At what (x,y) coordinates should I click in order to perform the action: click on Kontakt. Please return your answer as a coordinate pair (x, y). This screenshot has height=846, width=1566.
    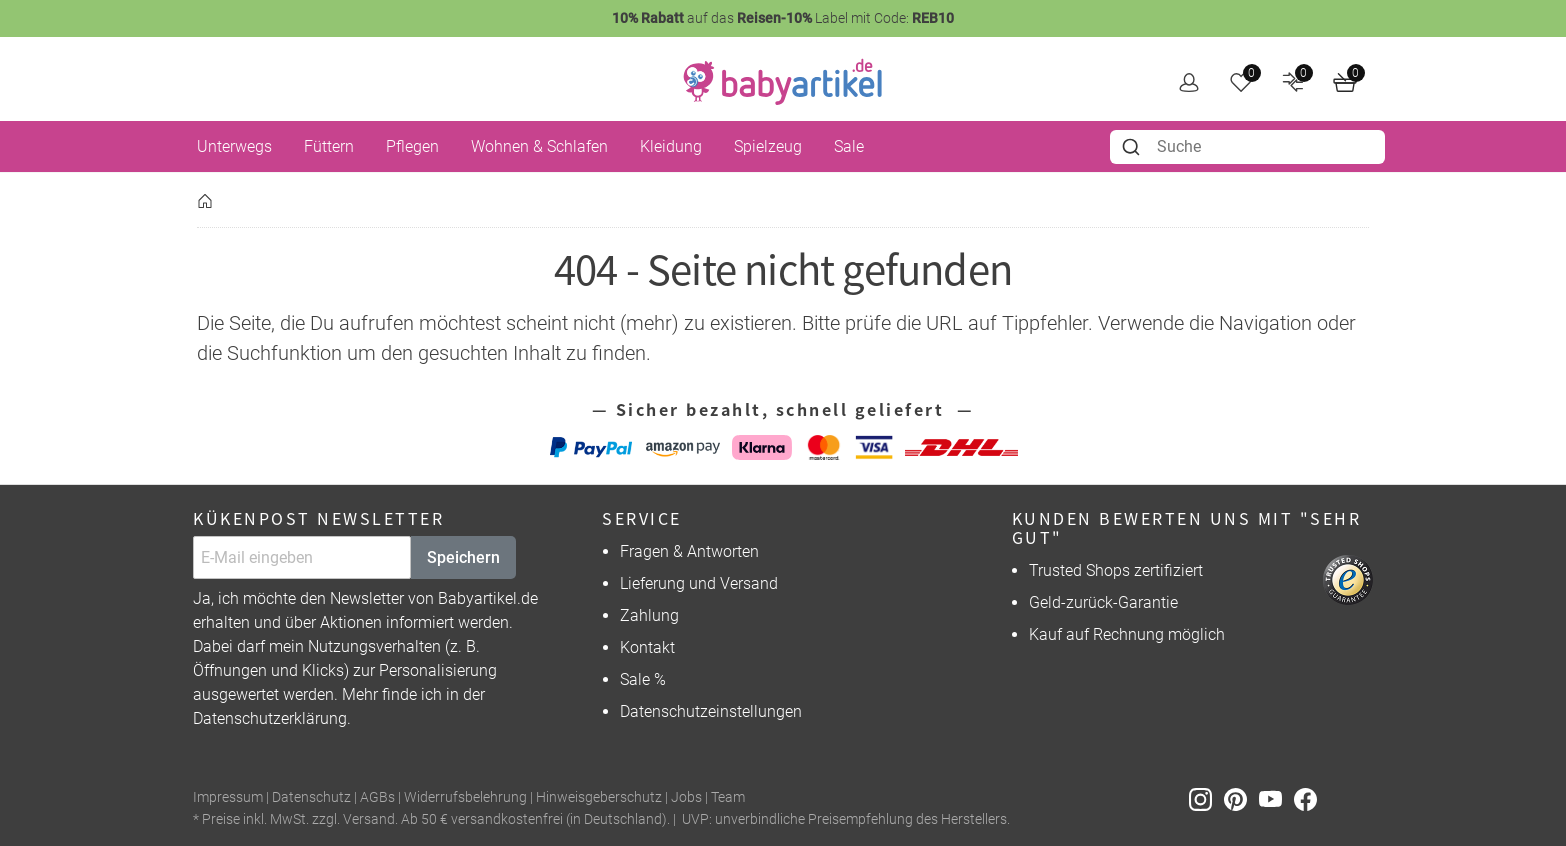
    Looking at the image, I should click on (647, 647).